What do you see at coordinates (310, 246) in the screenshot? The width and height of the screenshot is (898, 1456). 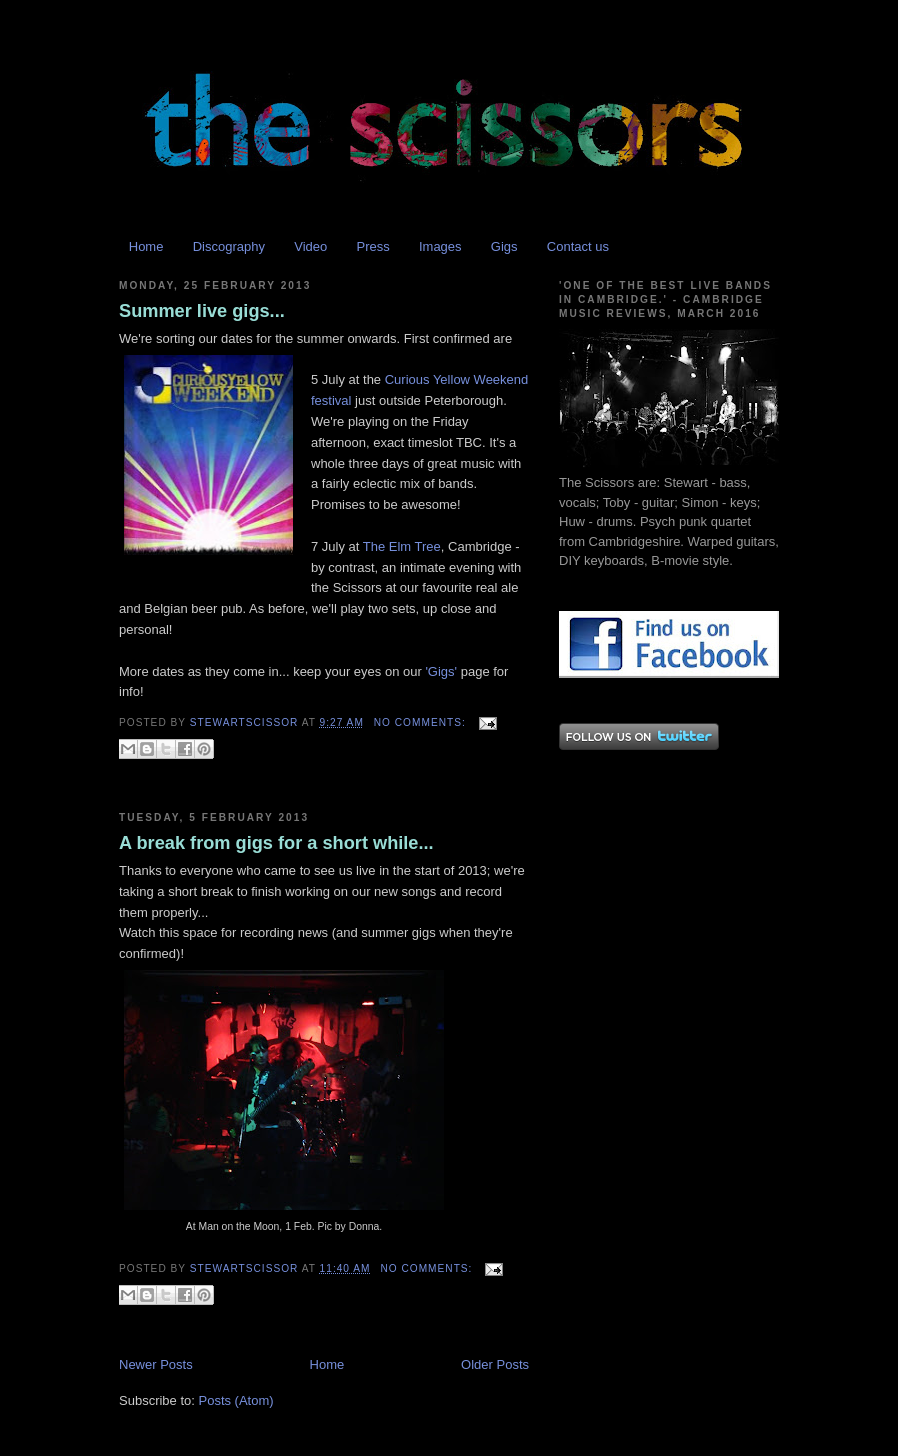 I see `Video` at bounding box center [310, 246].